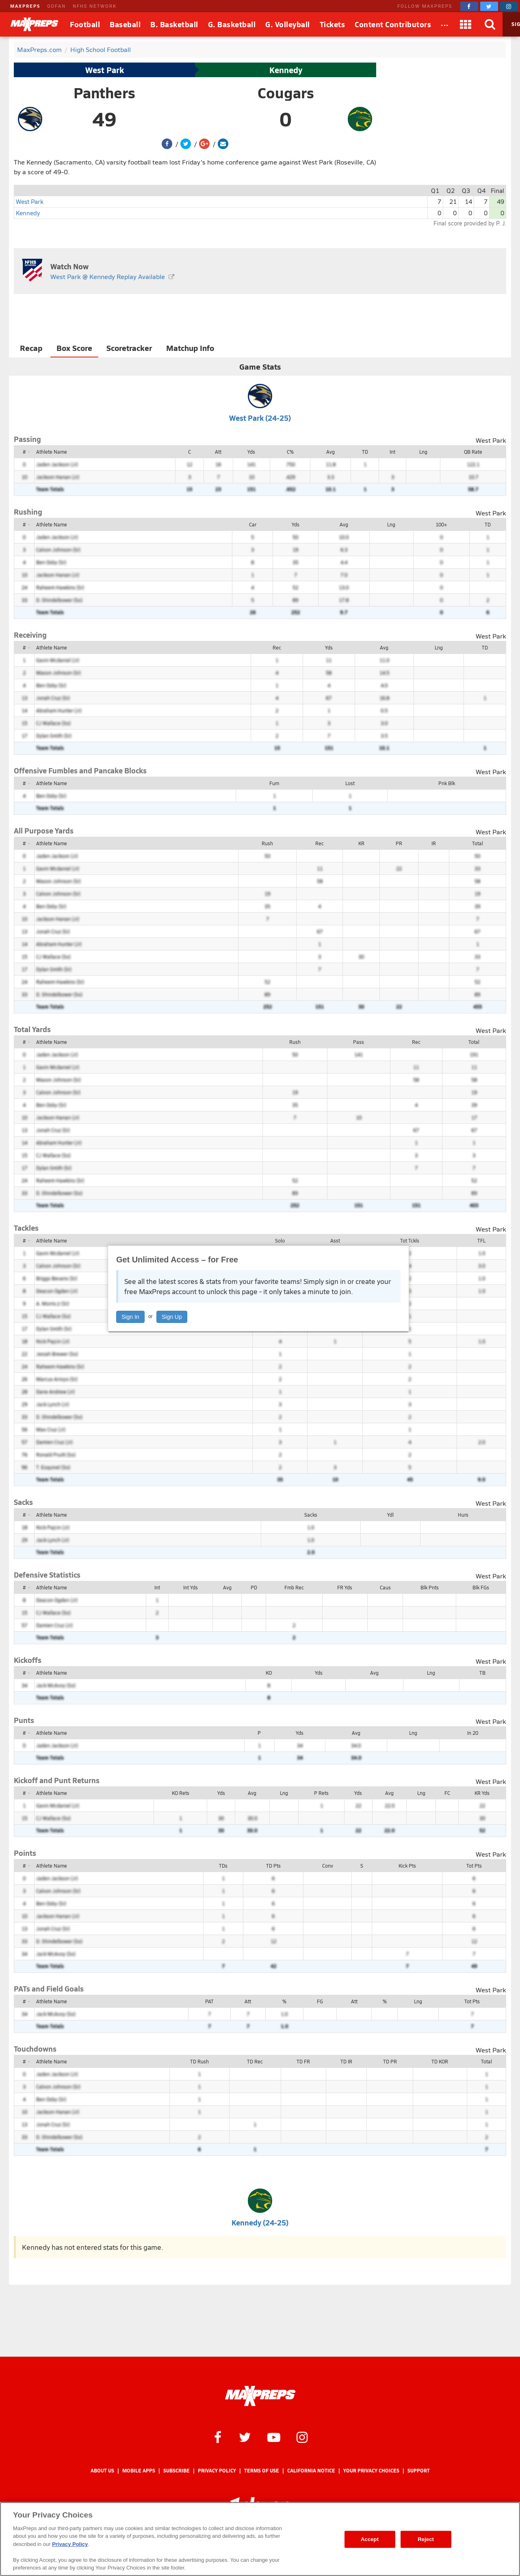  What do you see at coordinates (469, 6) in the screenshot?
I see `[MaxPreps on Facebook]` at bounding box center [469, 6].